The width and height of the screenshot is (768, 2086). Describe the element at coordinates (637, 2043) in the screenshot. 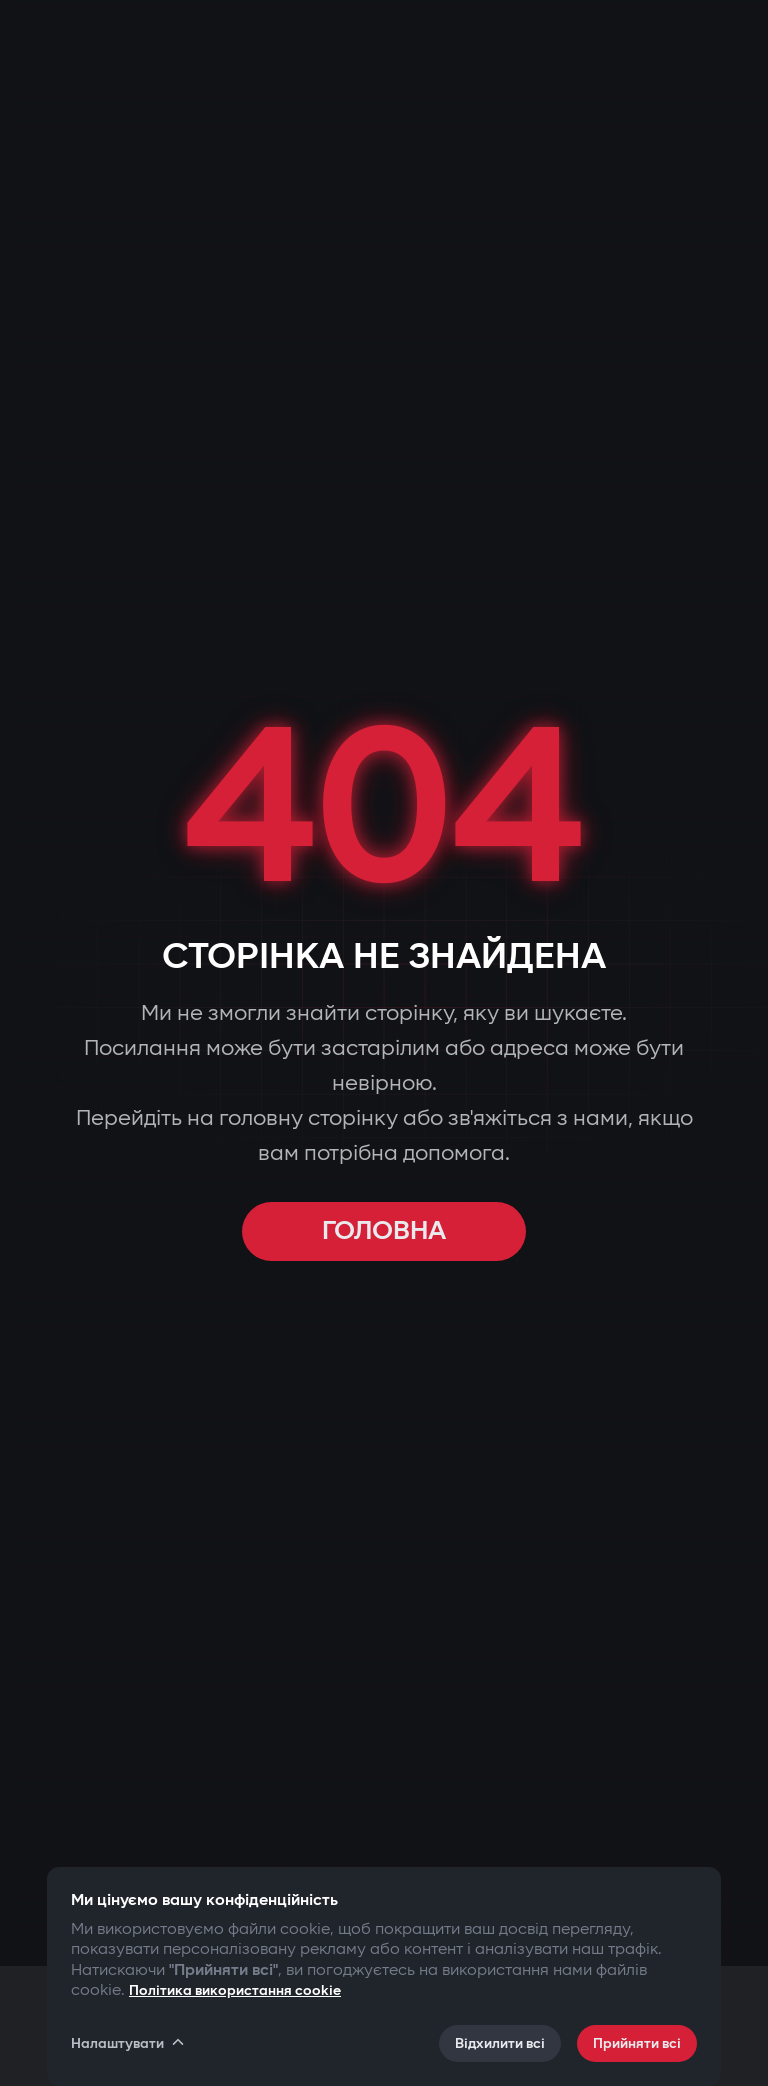

I see `Прийняти всі` at that location.